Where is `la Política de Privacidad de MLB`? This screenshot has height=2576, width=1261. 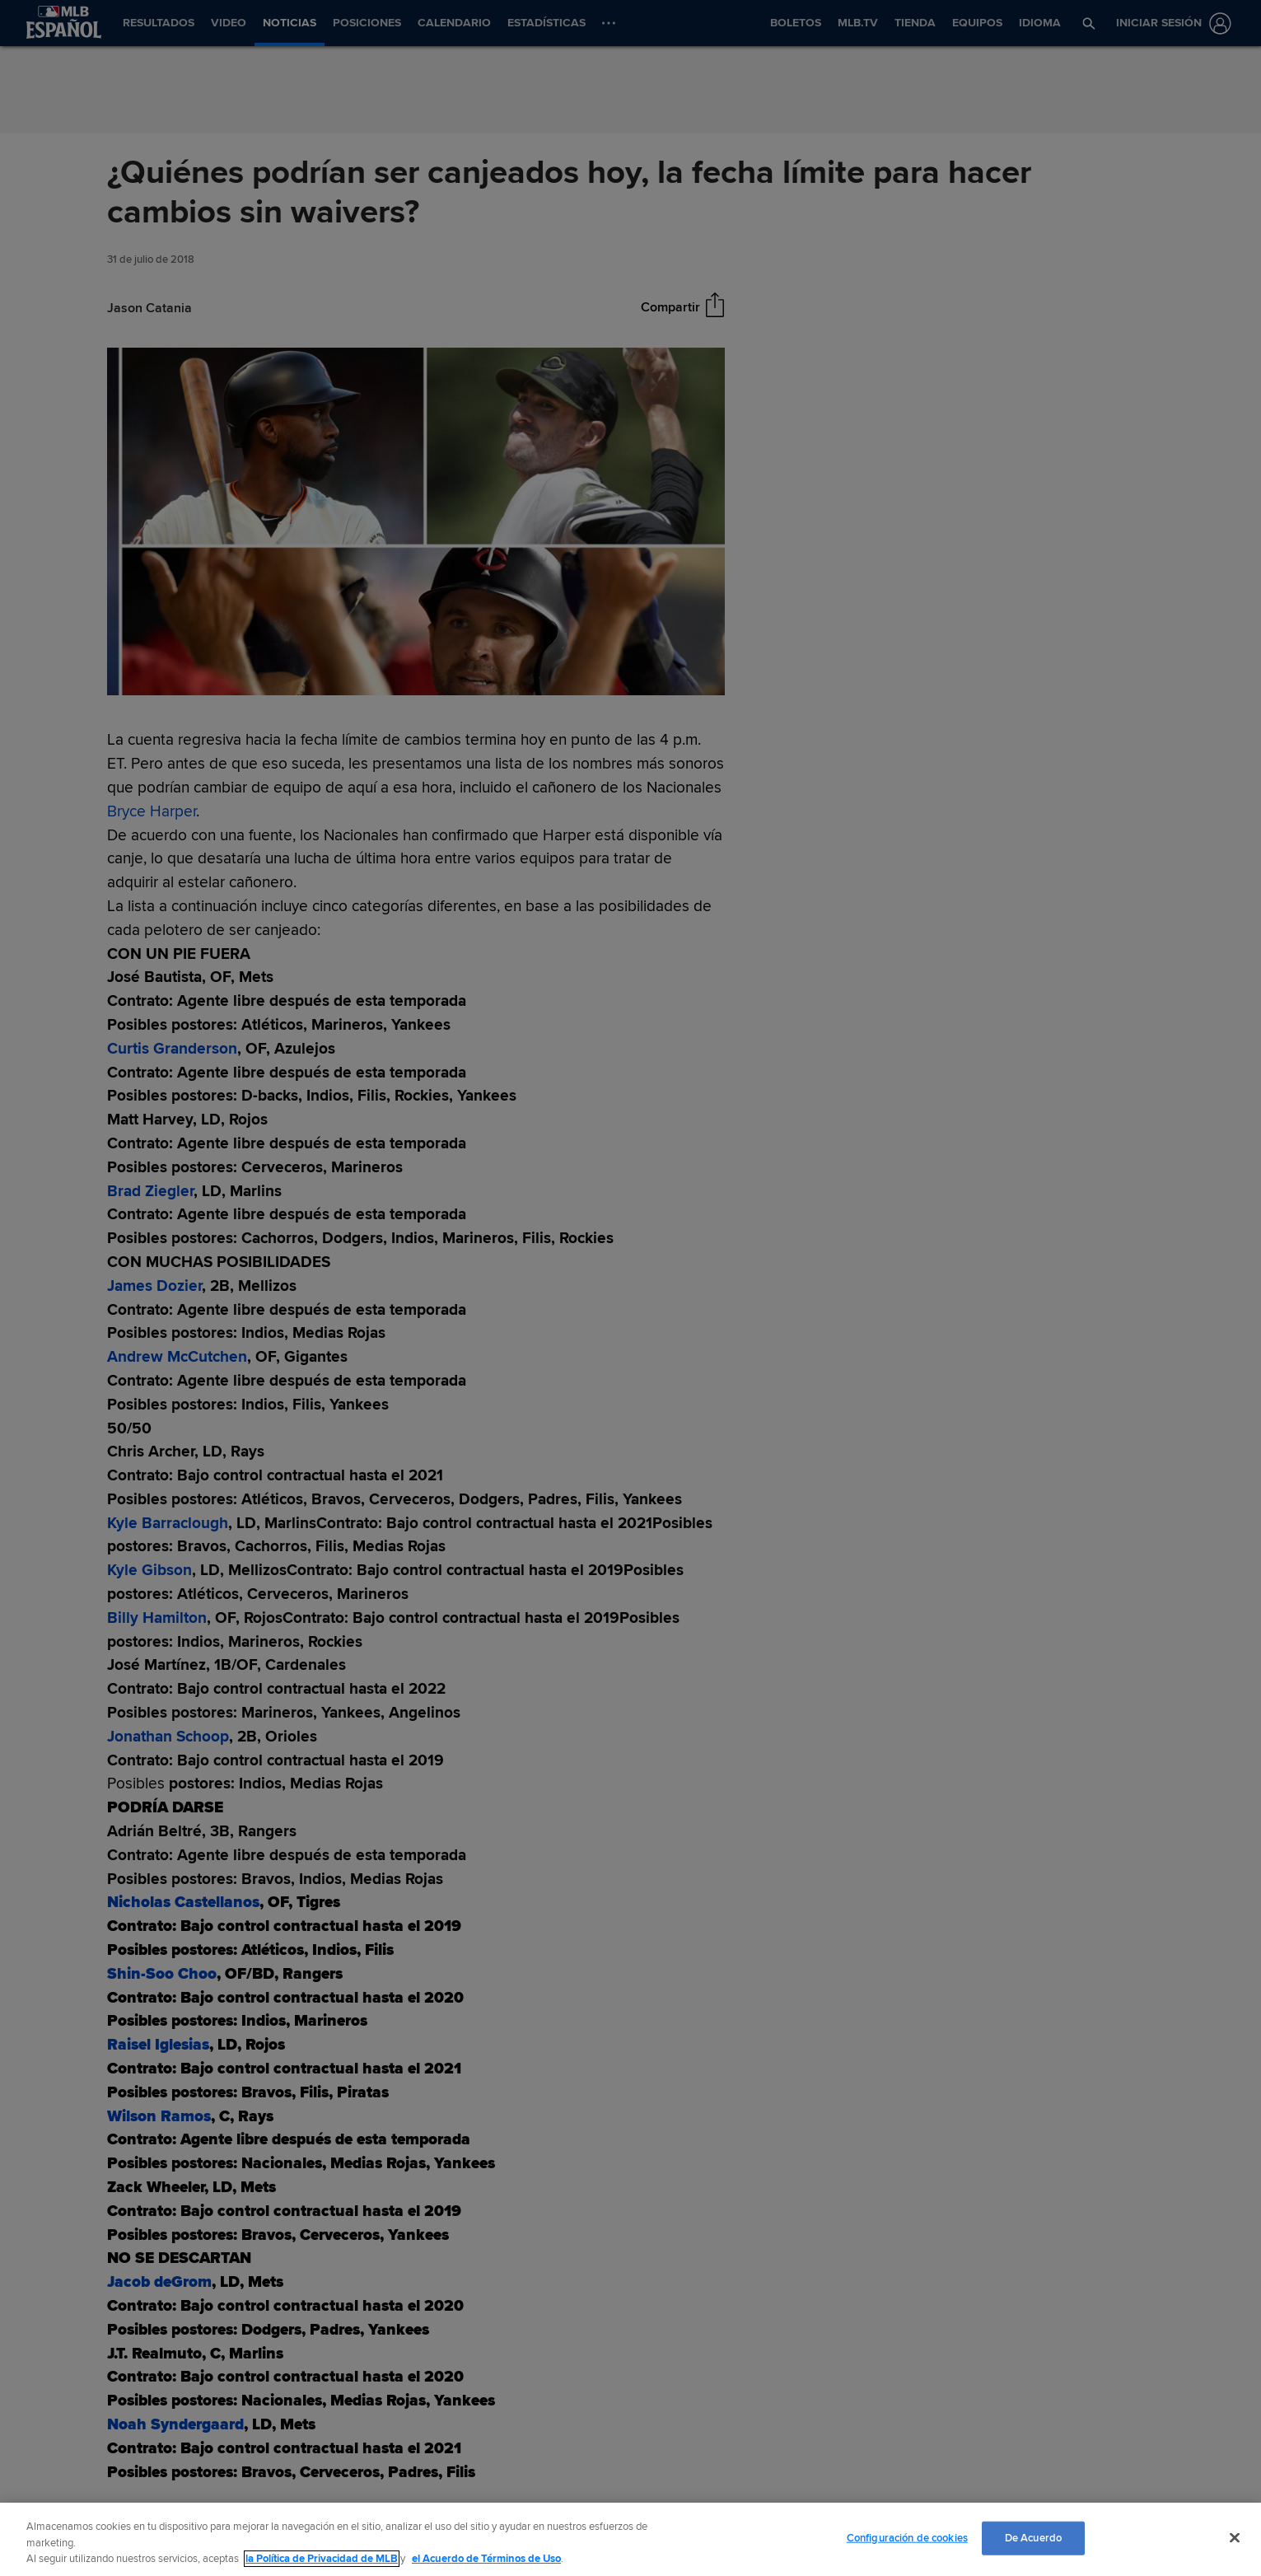
la Política de Privacidad de MLB is located at coordinates (321, 2558).